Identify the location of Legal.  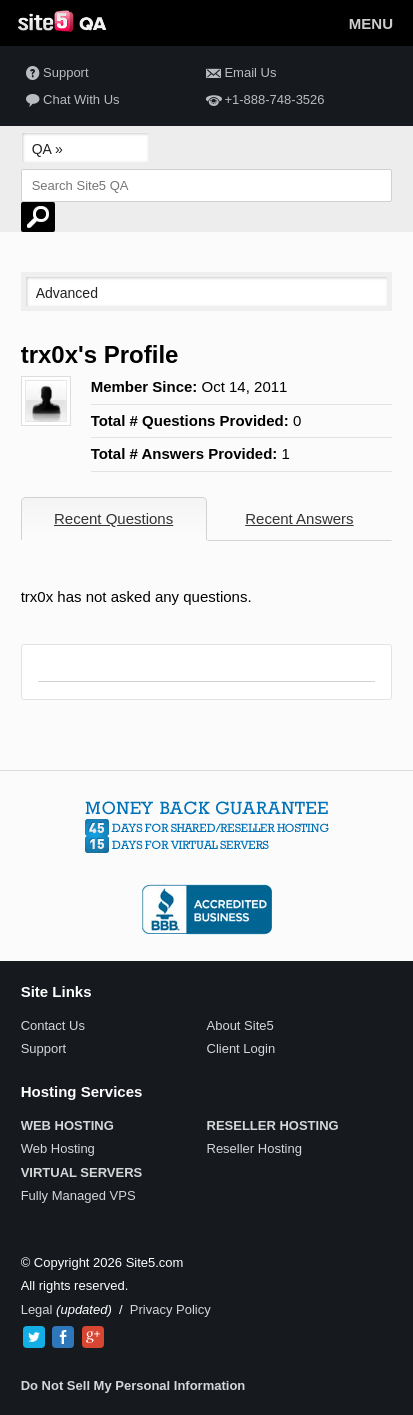
(37, 1309).